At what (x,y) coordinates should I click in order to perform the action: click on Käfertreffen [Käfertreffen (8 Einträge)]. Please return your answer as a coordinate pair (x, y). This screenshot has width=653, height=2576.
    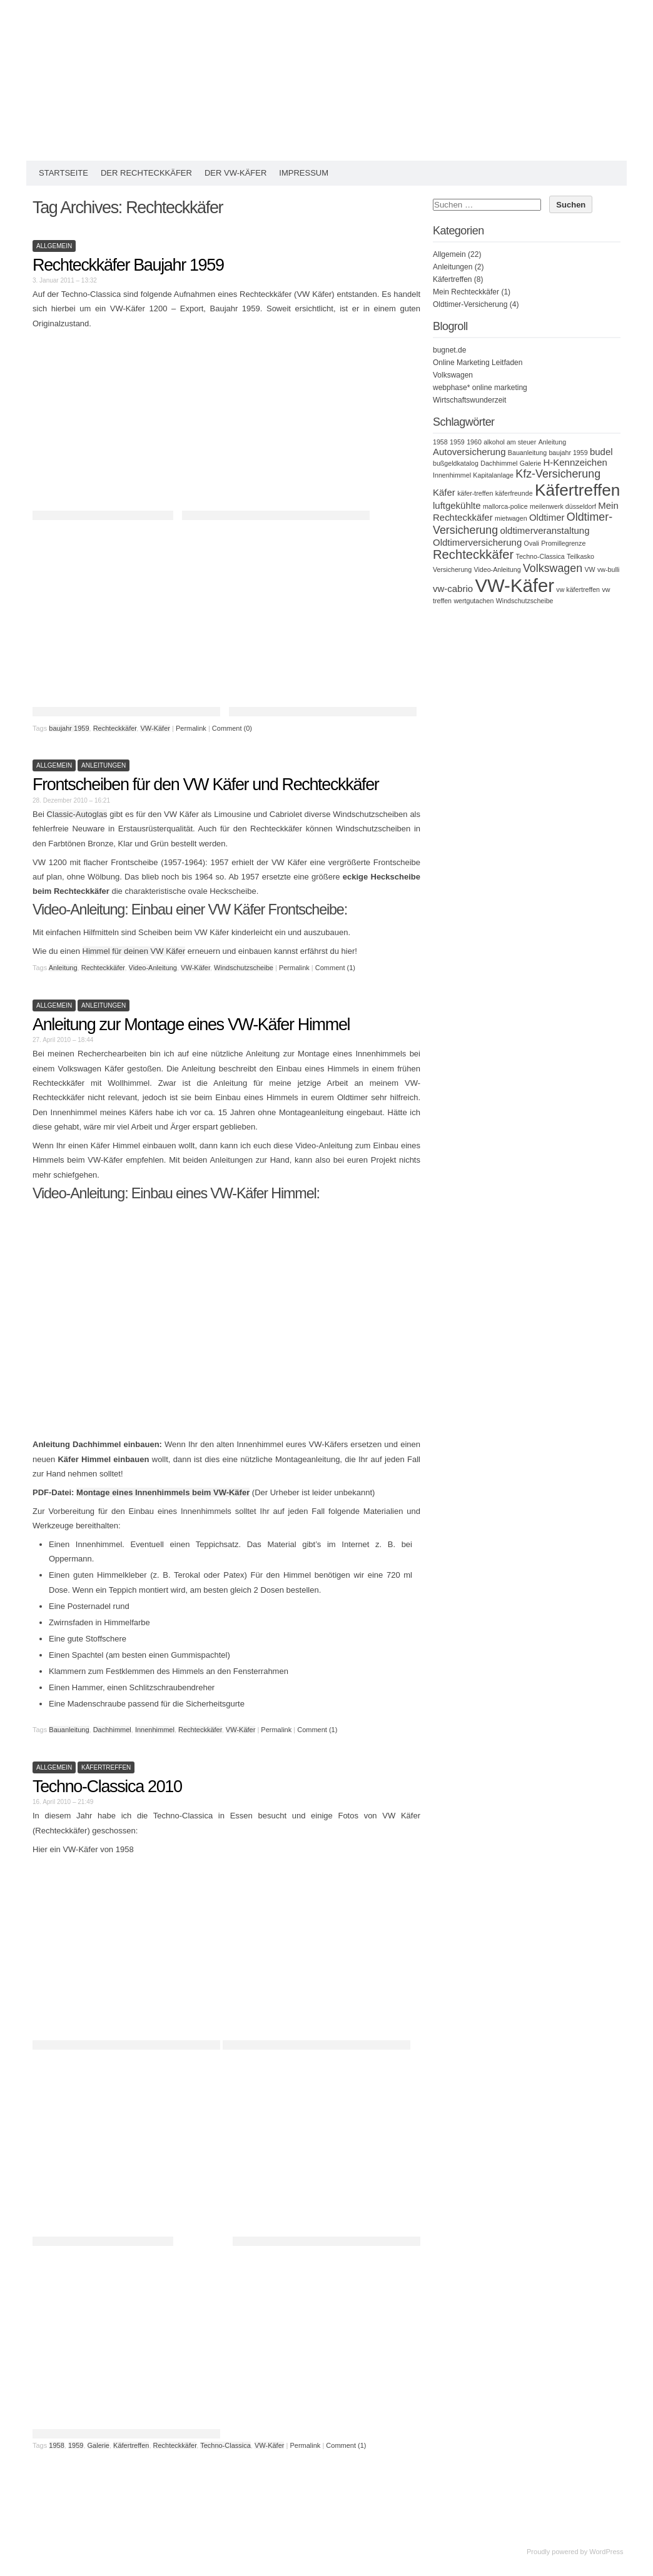
    Looking at the image, I should click on (577, 490).